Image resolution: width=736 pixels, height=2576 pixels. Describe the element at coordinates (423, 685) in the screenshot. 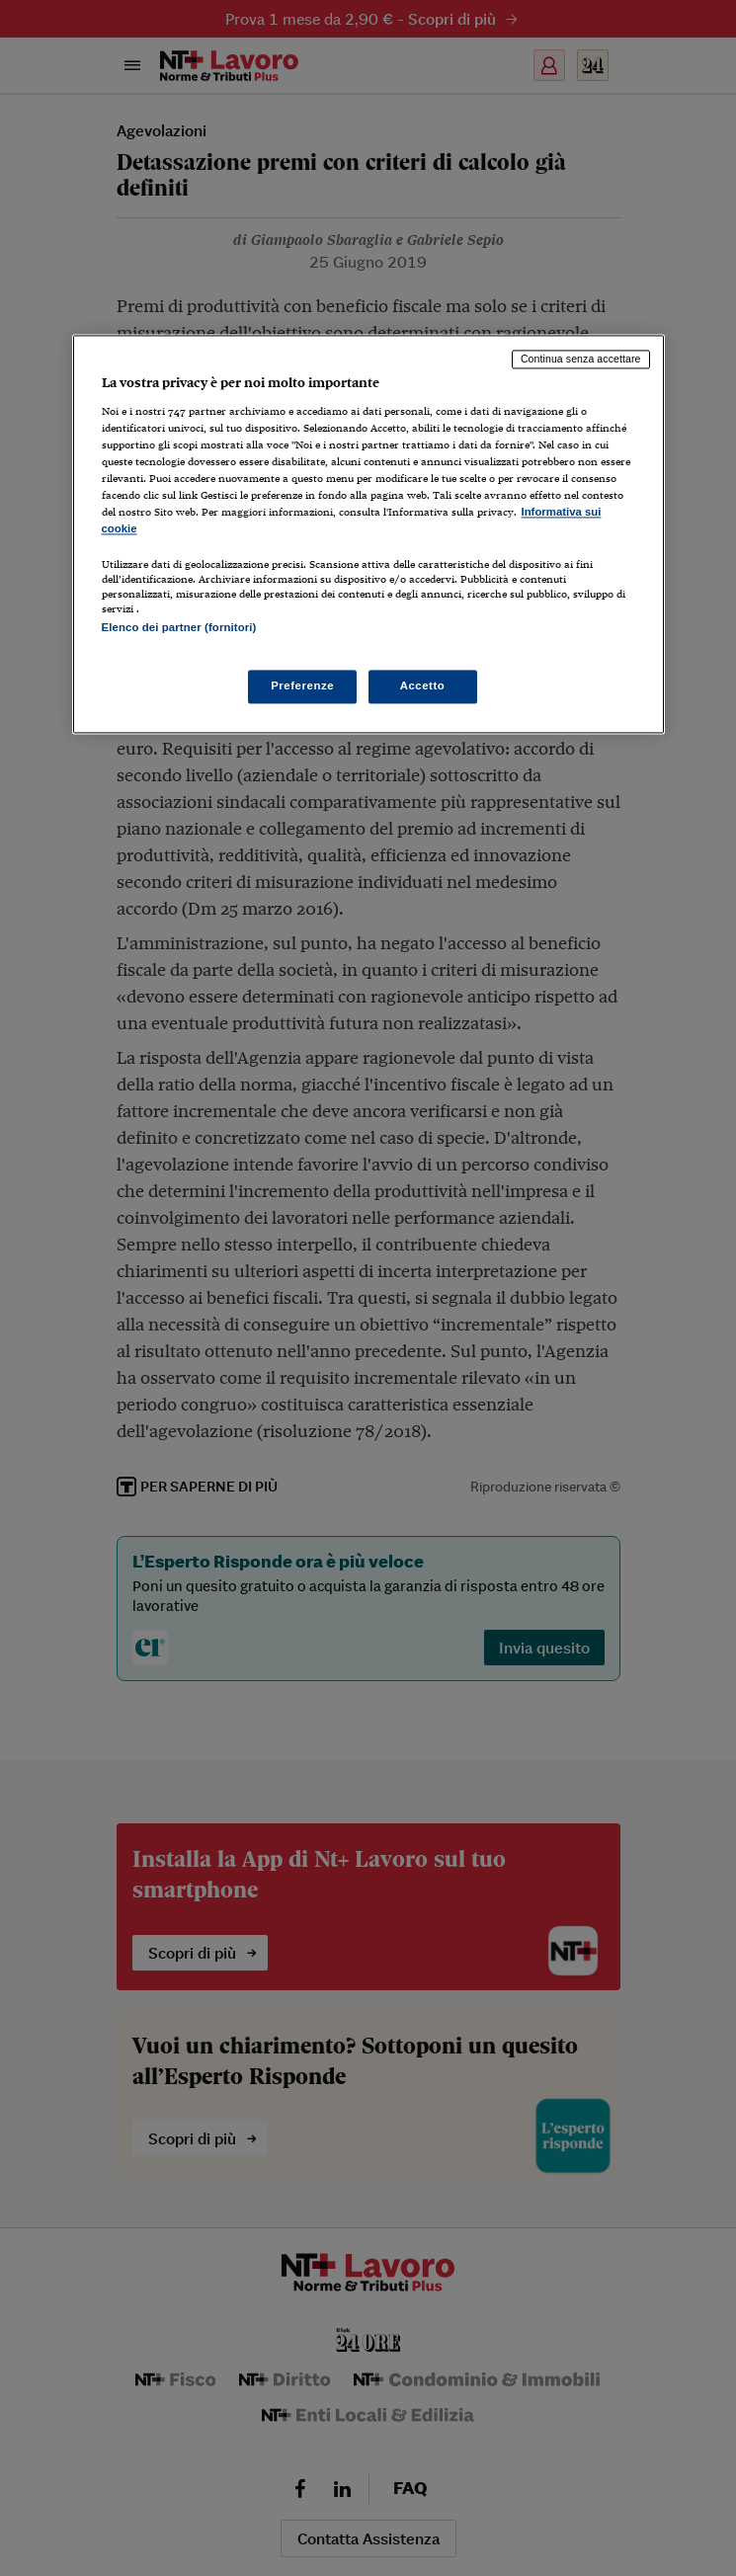

I see `Accetto` at that location.